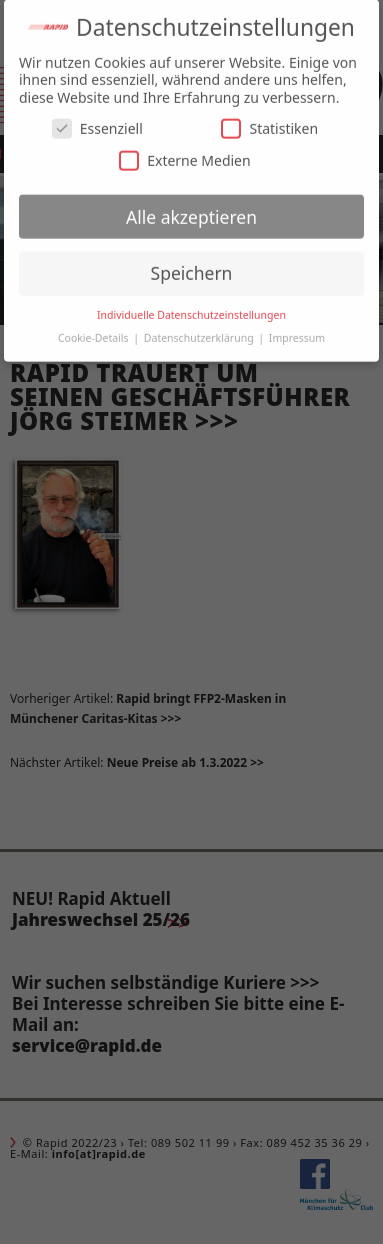 The width and height of the screenshot is (383, 1244). Describe the element at coordinates (200, 333) in the screenshot. I see `Datenschutzerklärung [button]` at that location.